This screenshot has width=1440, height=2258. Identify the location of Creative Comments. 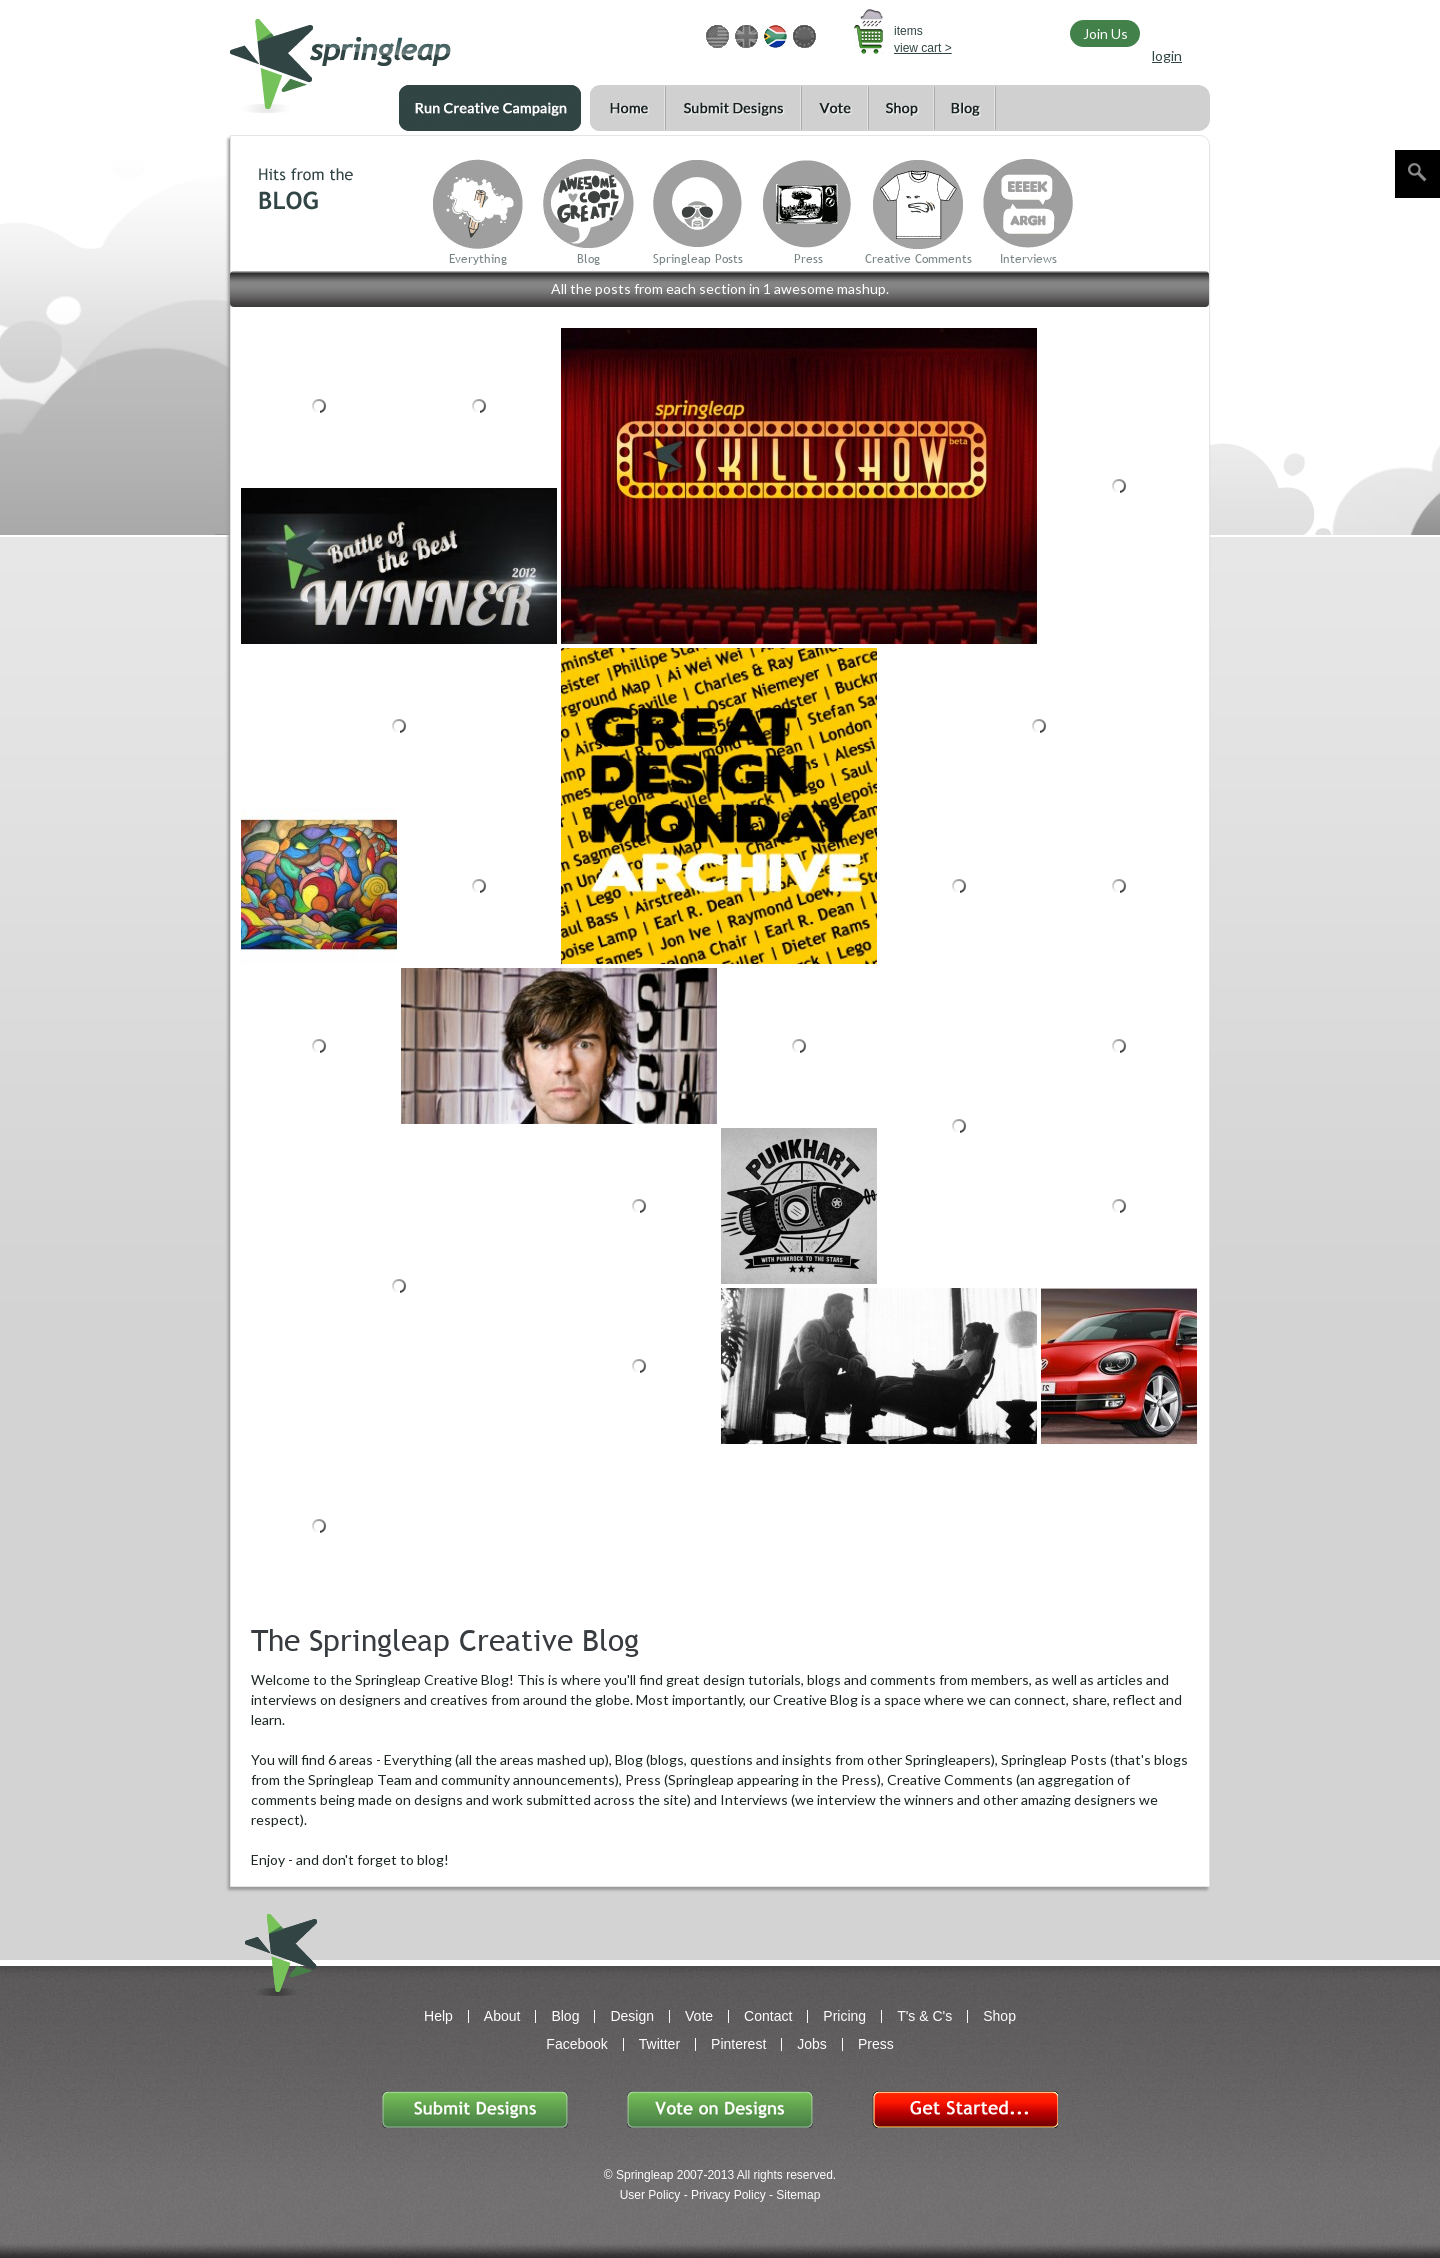
(918, 259).